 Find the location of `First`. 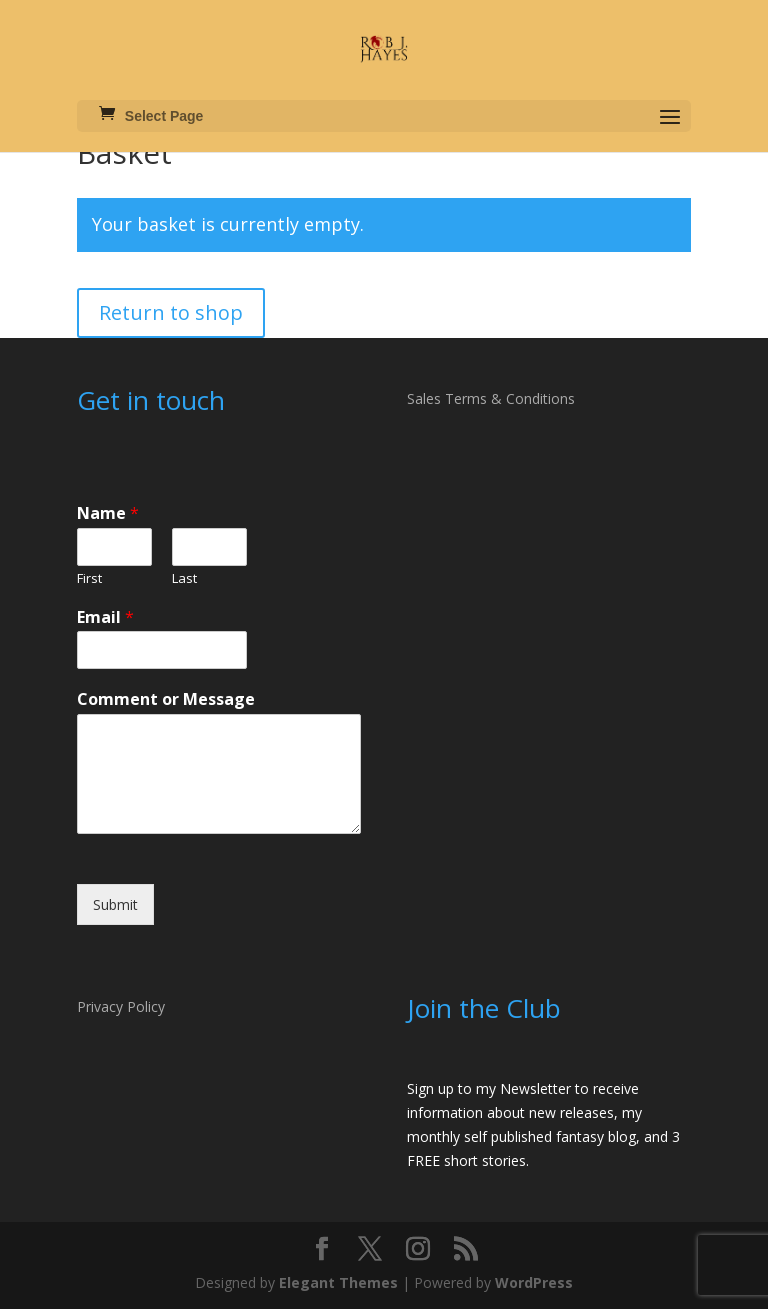

First is located at coordinates (89, 578).